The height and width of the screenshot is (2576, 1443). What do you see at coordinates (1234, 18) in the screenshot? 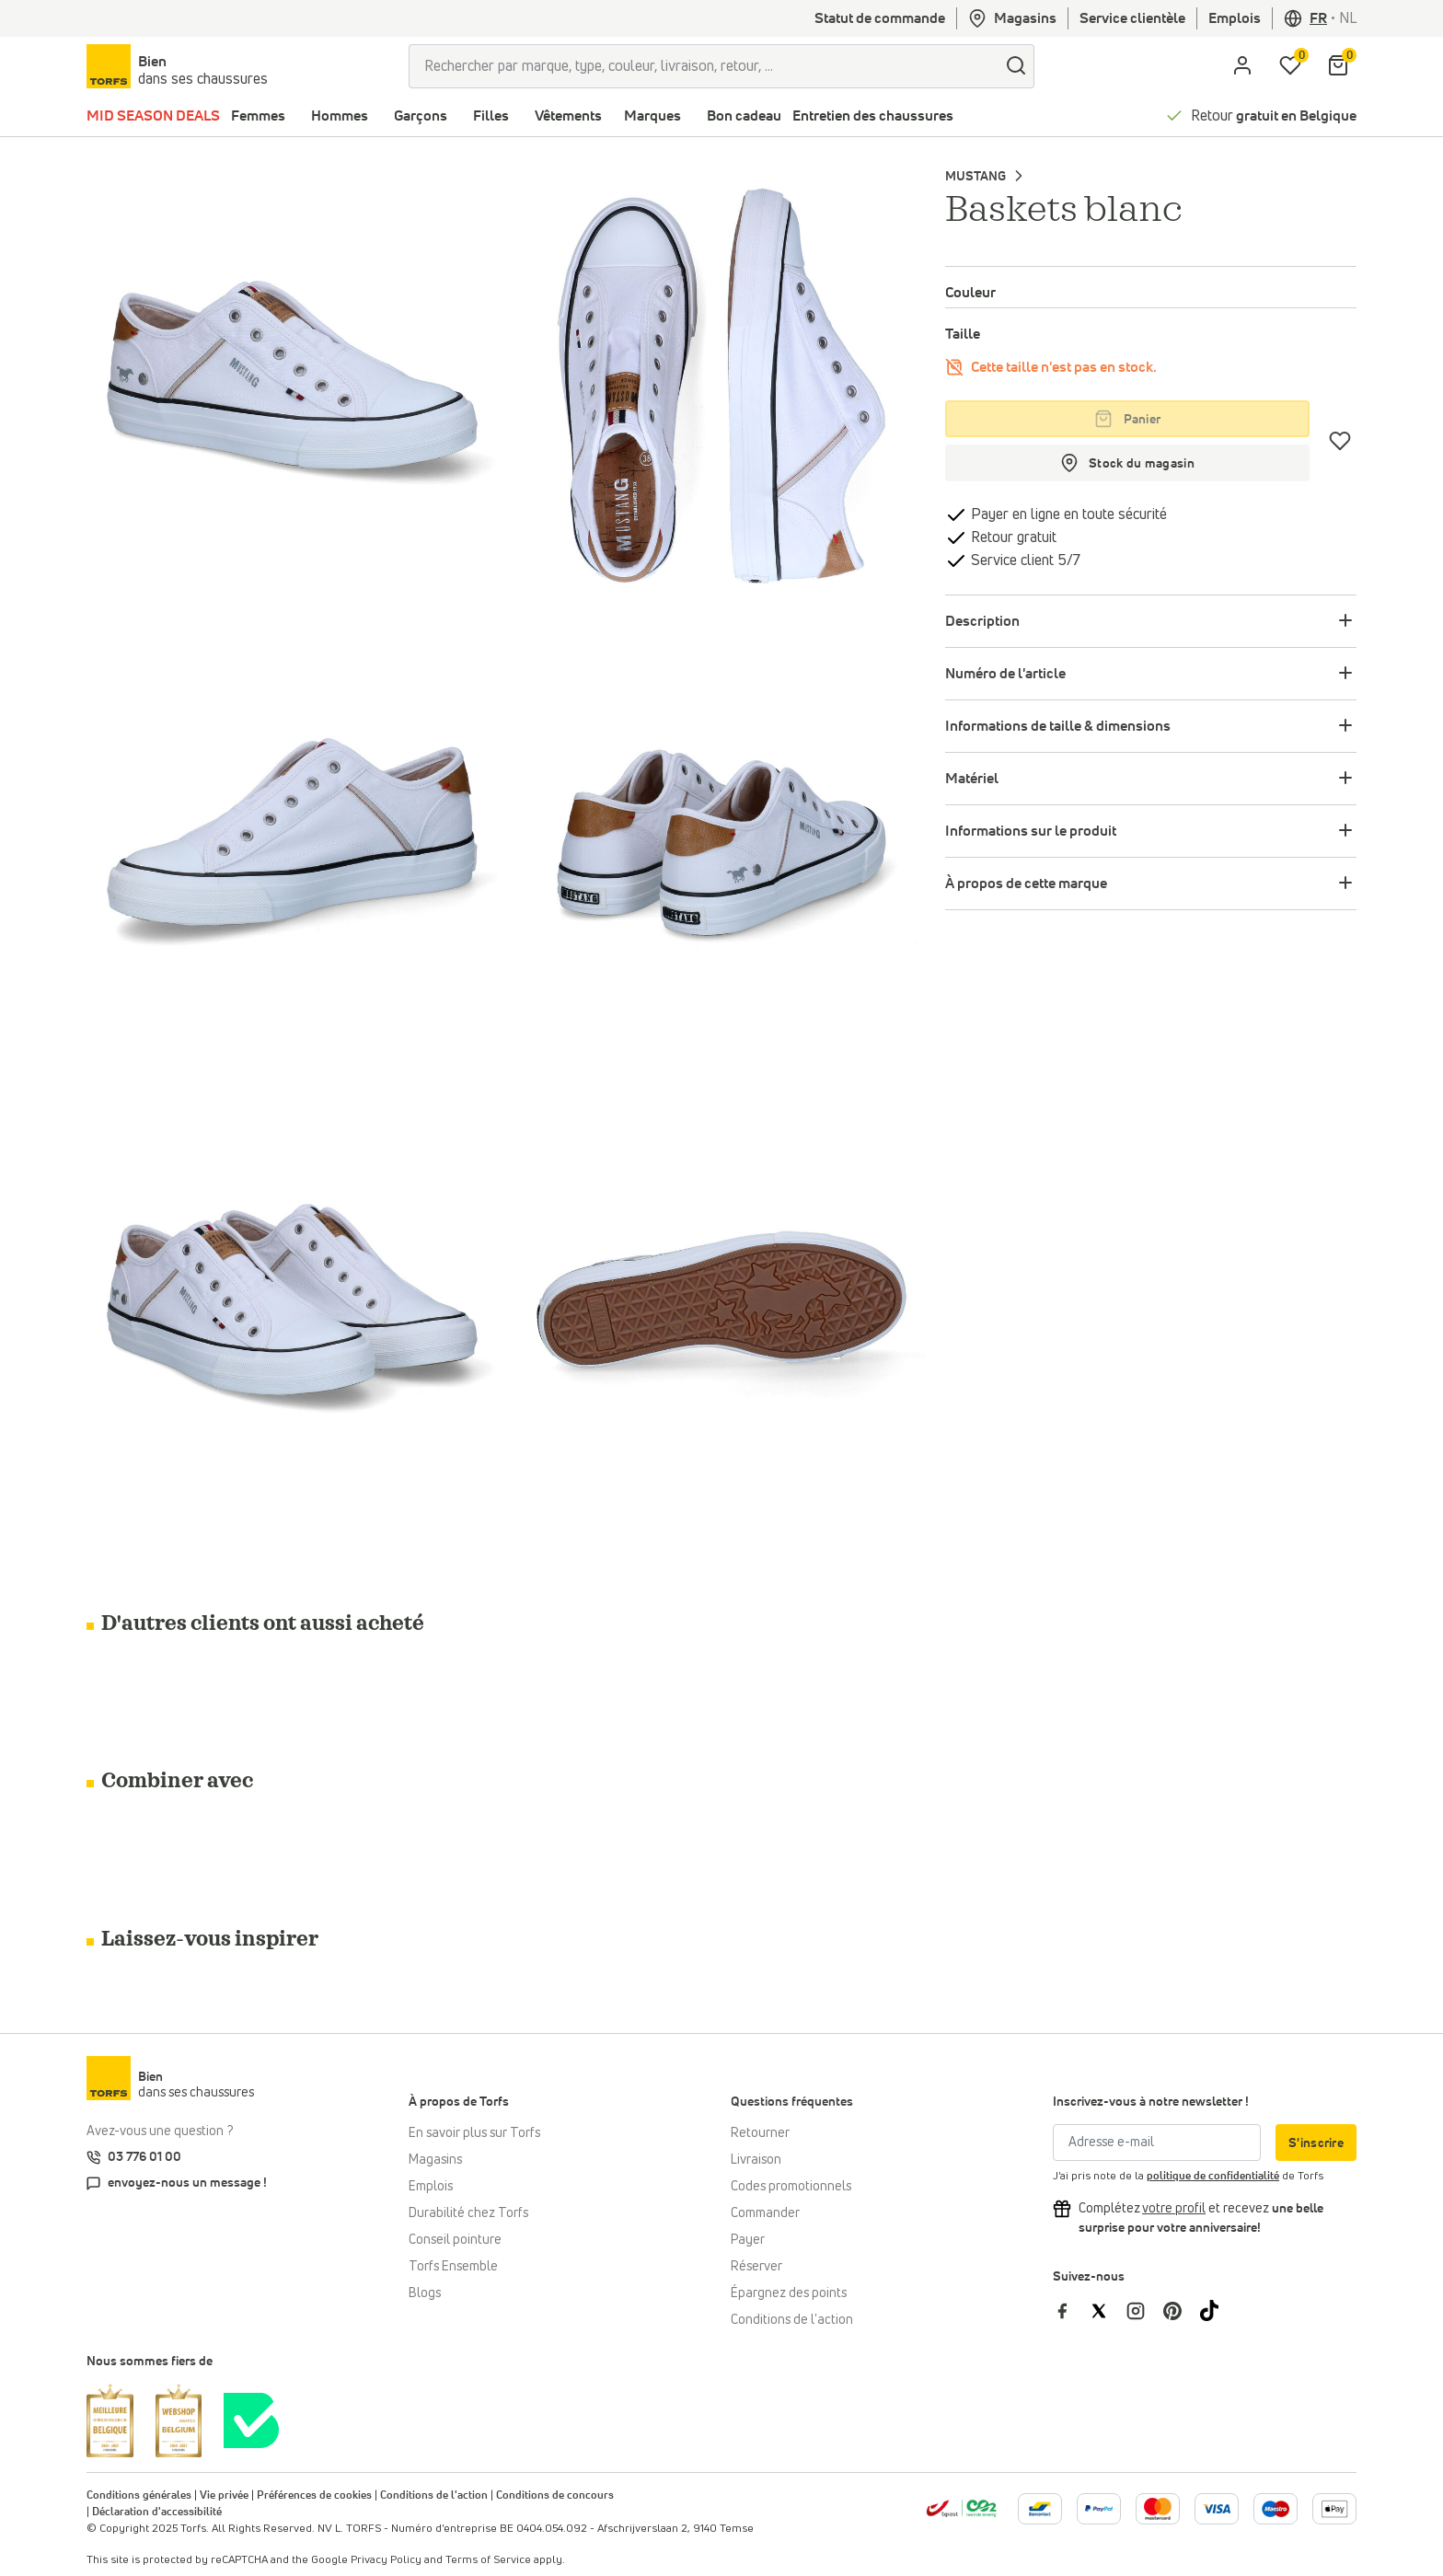
I see `Emplois` at bounding box center [1234, 18].